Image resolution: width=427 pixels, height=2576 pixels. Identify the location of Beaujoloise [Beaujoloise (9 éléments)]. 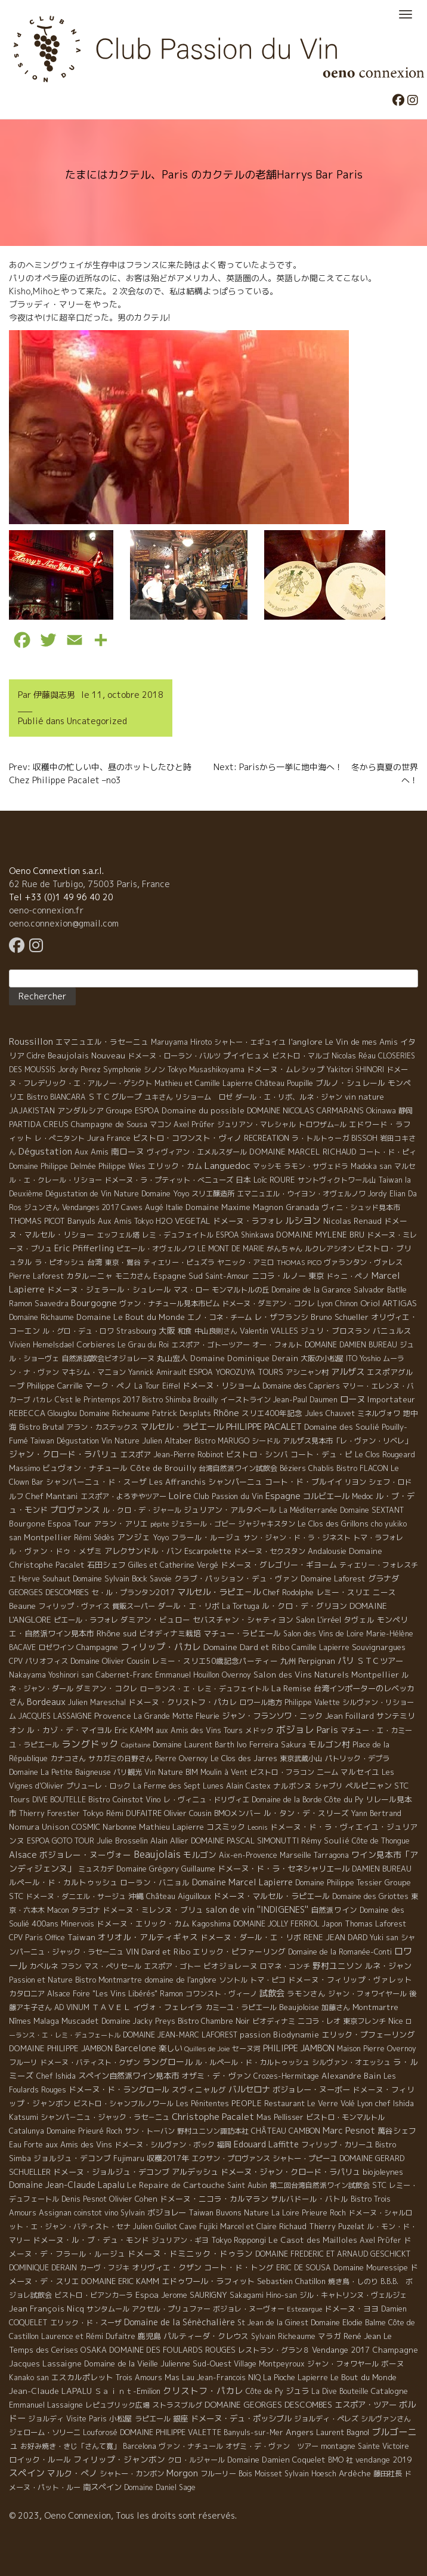
(299, 2007).